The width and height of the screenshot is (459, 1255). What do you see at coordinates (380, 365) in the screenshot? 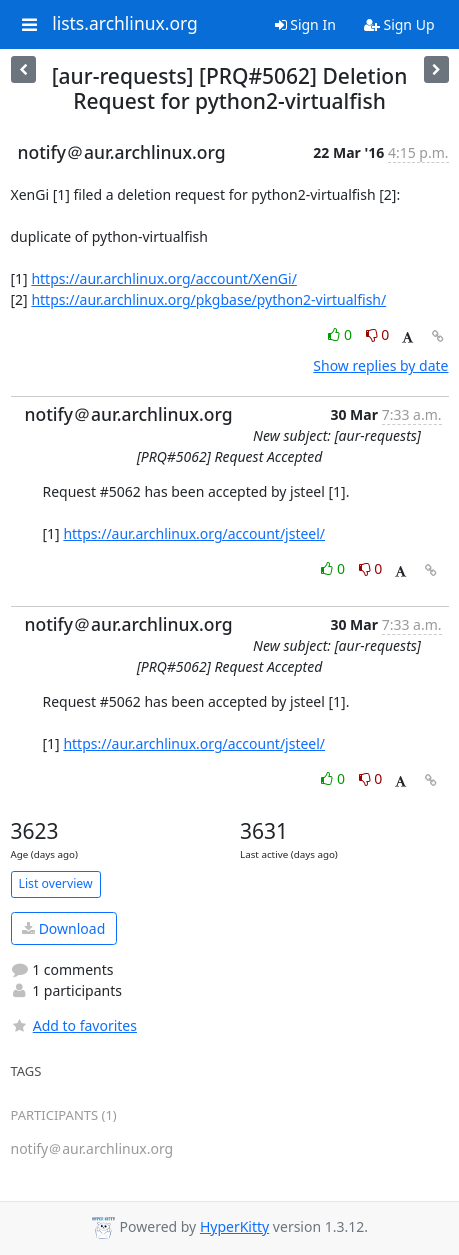
I see `Show replies by date` at bounding box center [380, 365].